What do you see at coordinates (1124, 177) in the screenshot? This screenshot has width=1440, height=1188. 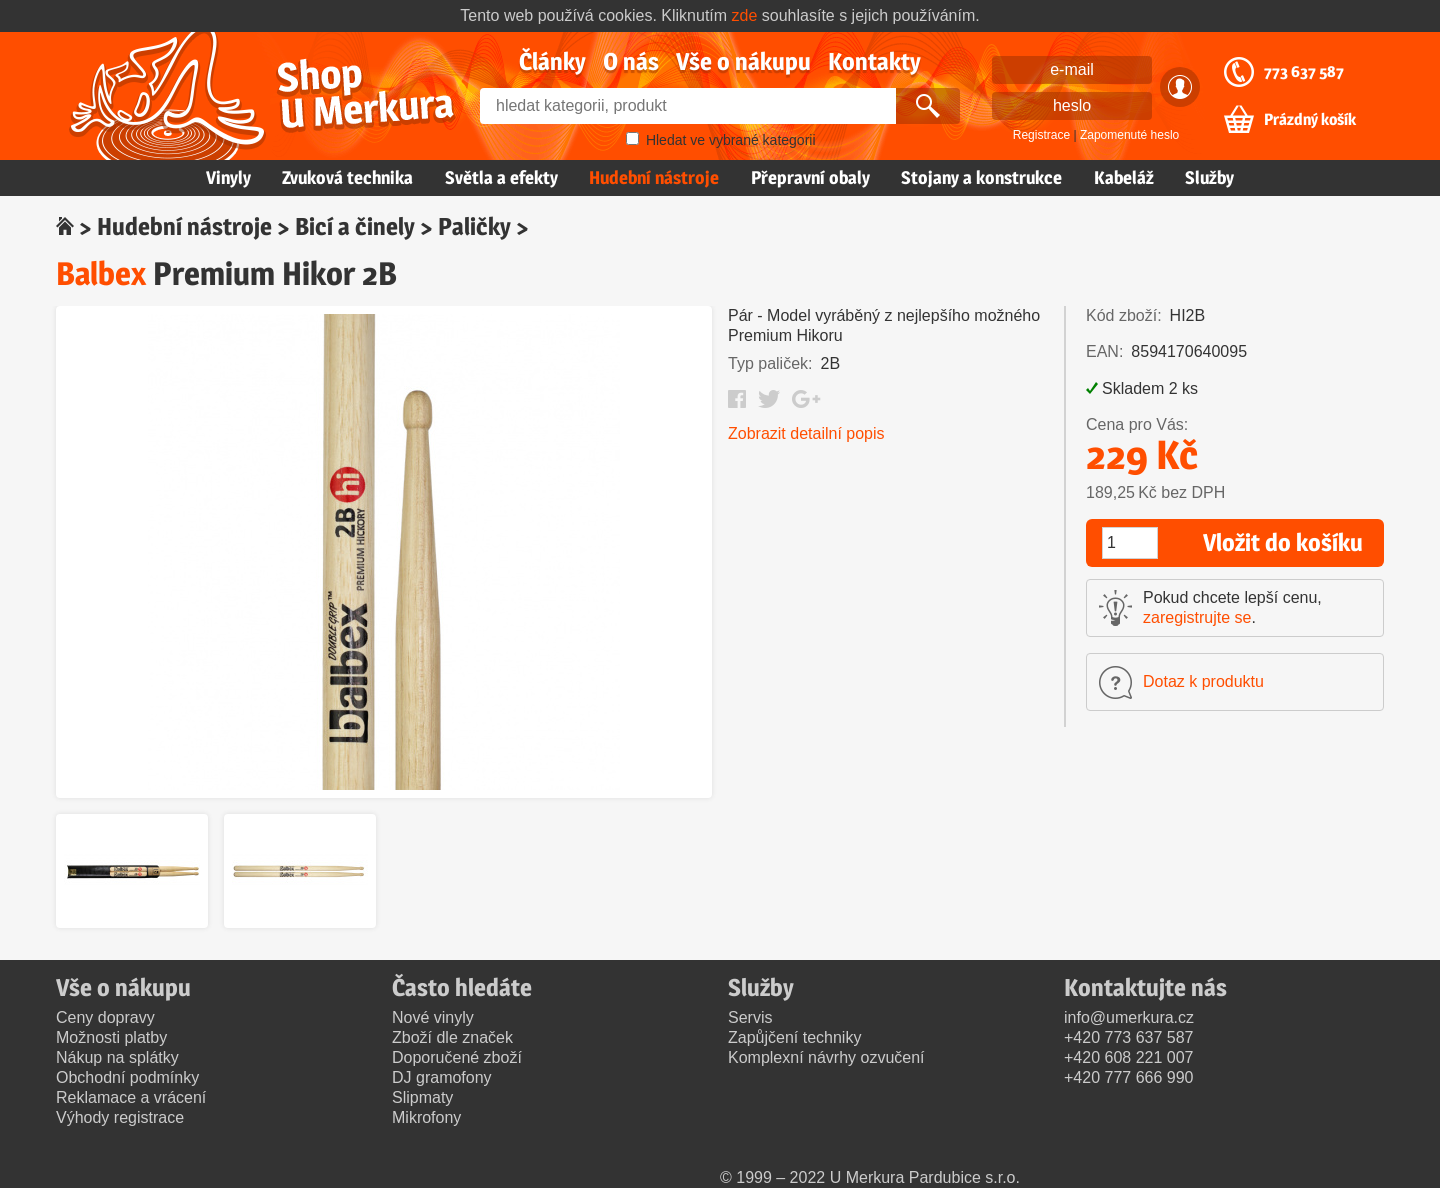 I see `Kabeláž` at bounding box center [1124, 177].